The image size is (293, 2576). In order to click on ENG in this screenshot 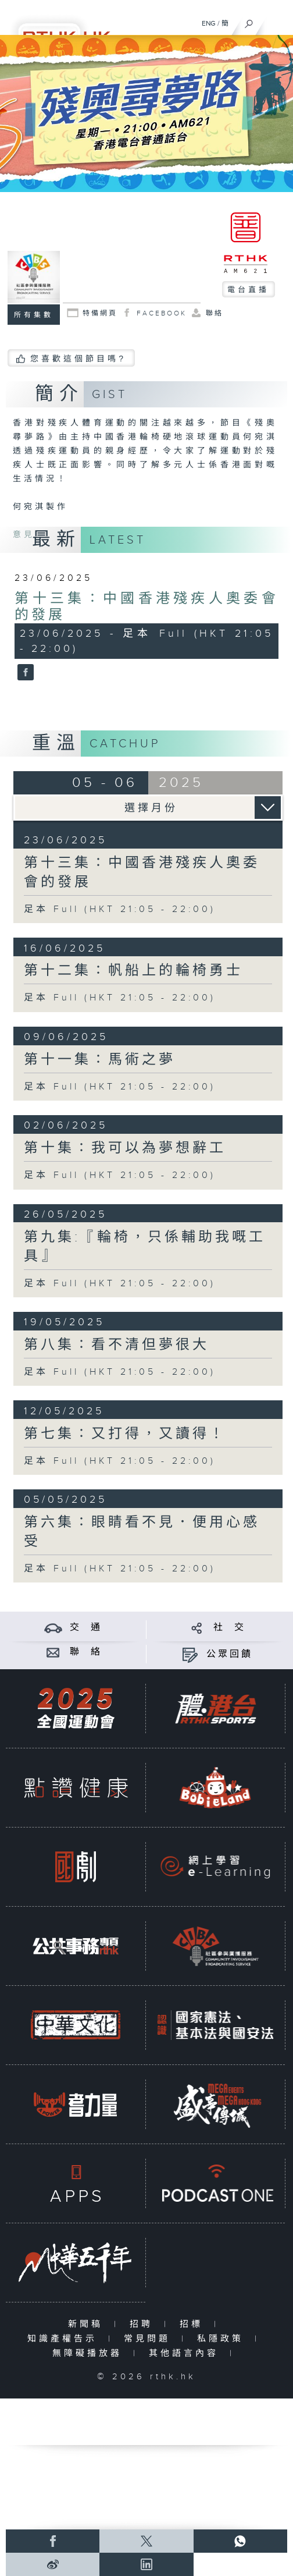, I will do `click(209, 23)`.